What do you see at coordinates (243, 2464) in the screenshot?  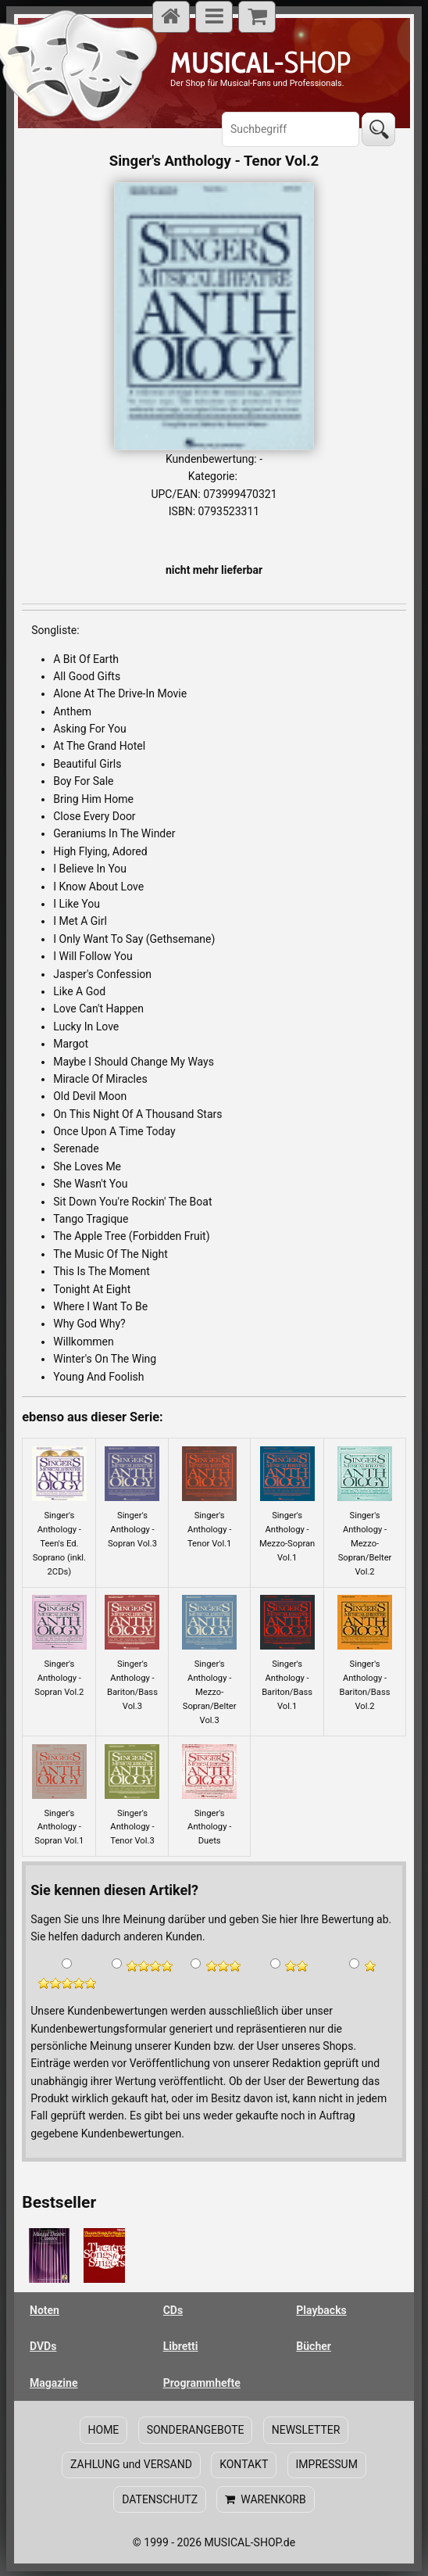 I see `KONTAKT` at bounding box center [243, 2464].